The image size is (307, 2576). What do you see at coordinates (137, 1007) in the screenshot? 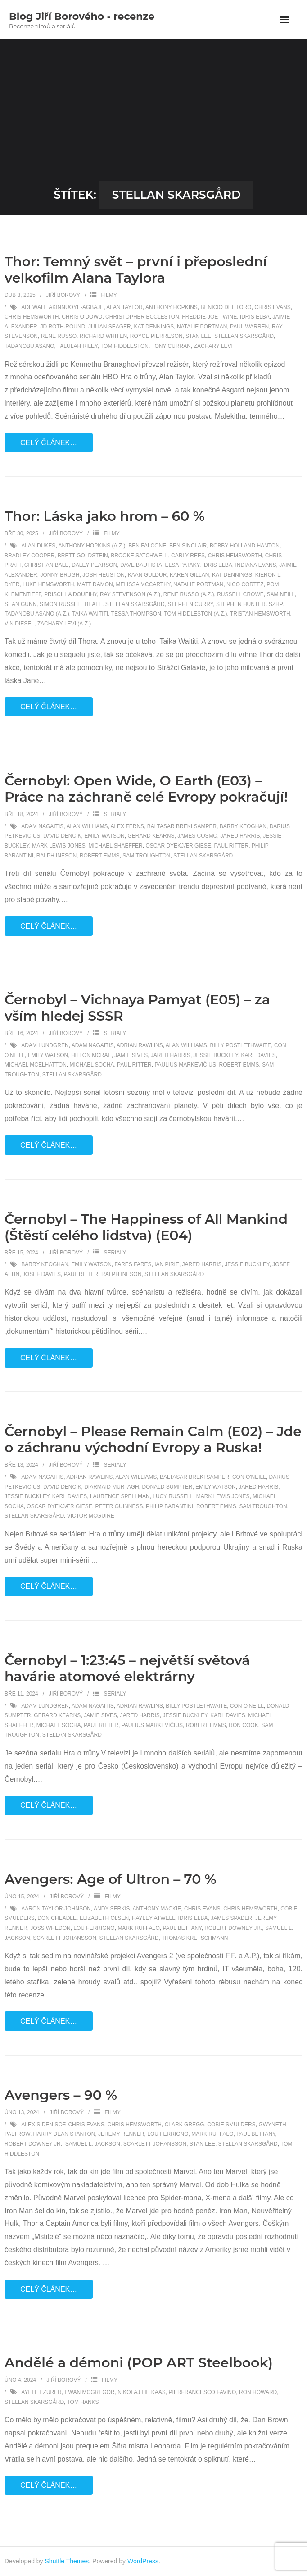
I see `Černobyl – Vichnaya Pamyat (E05) – za vším hledej SSSR` at bounding box center [137, 1007].